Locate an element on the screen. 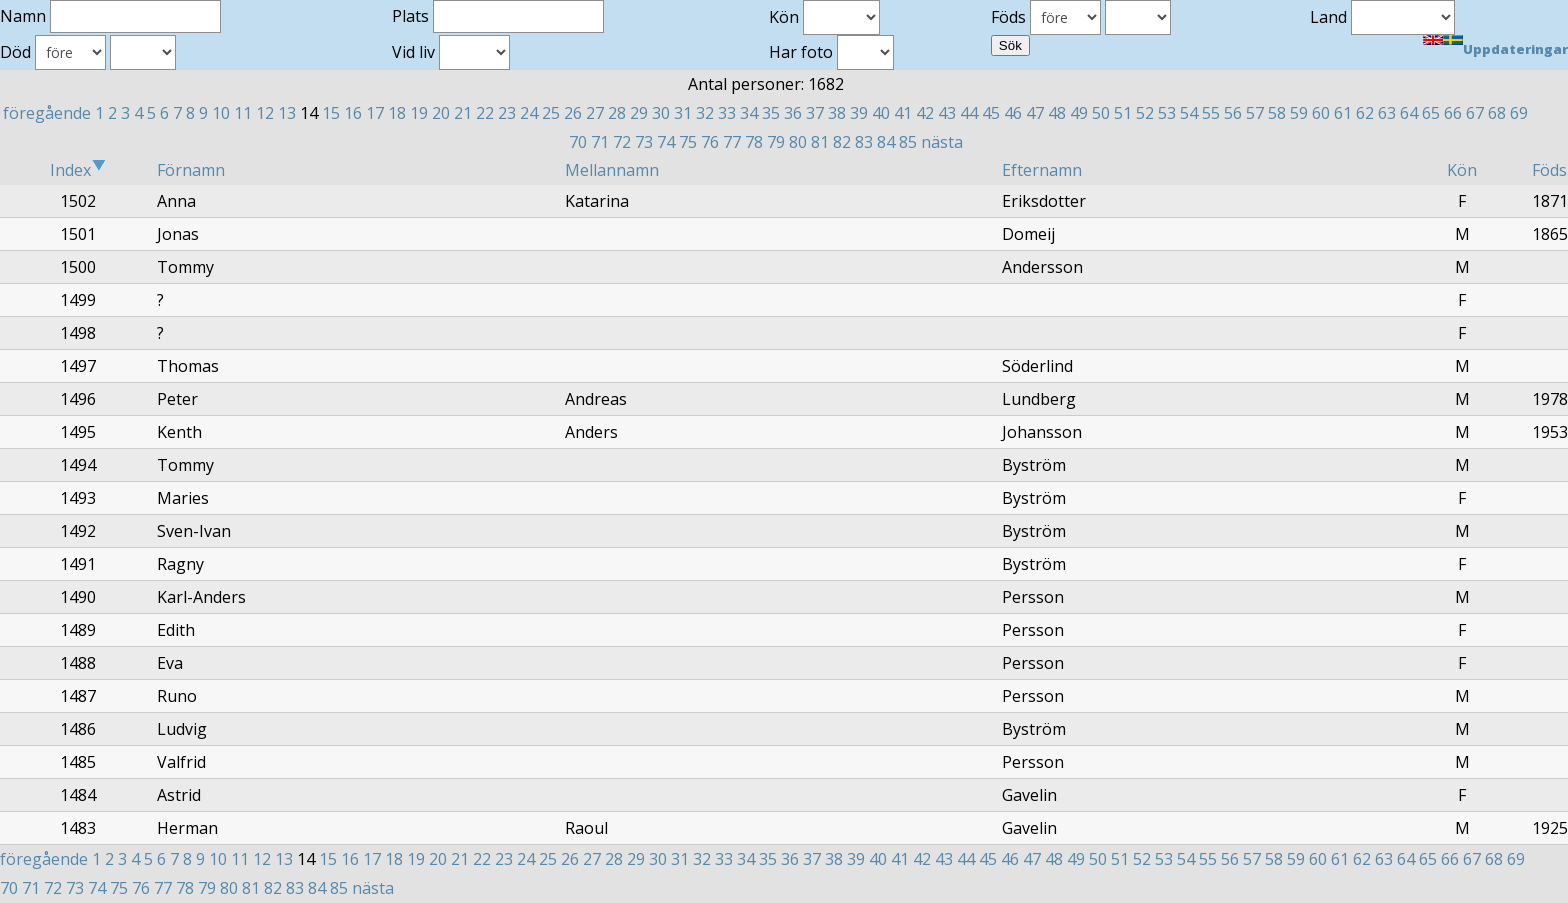 The image size is (1568, 903). Förnamn is located at coordinates (191, 170).